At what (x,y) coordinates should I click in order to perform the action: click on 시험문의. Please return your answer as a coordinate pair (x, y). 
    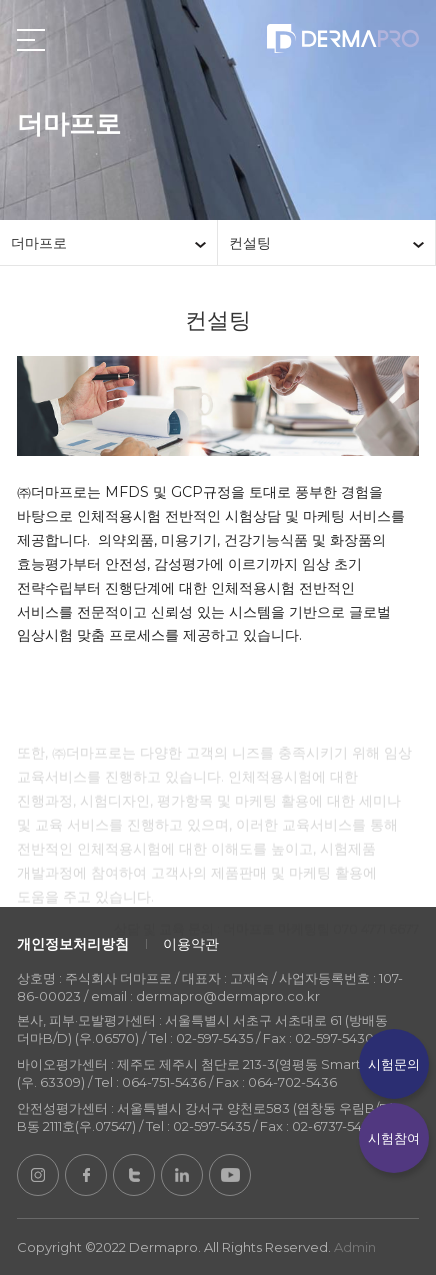
    Looking at the image, I should click on (394, 1064).